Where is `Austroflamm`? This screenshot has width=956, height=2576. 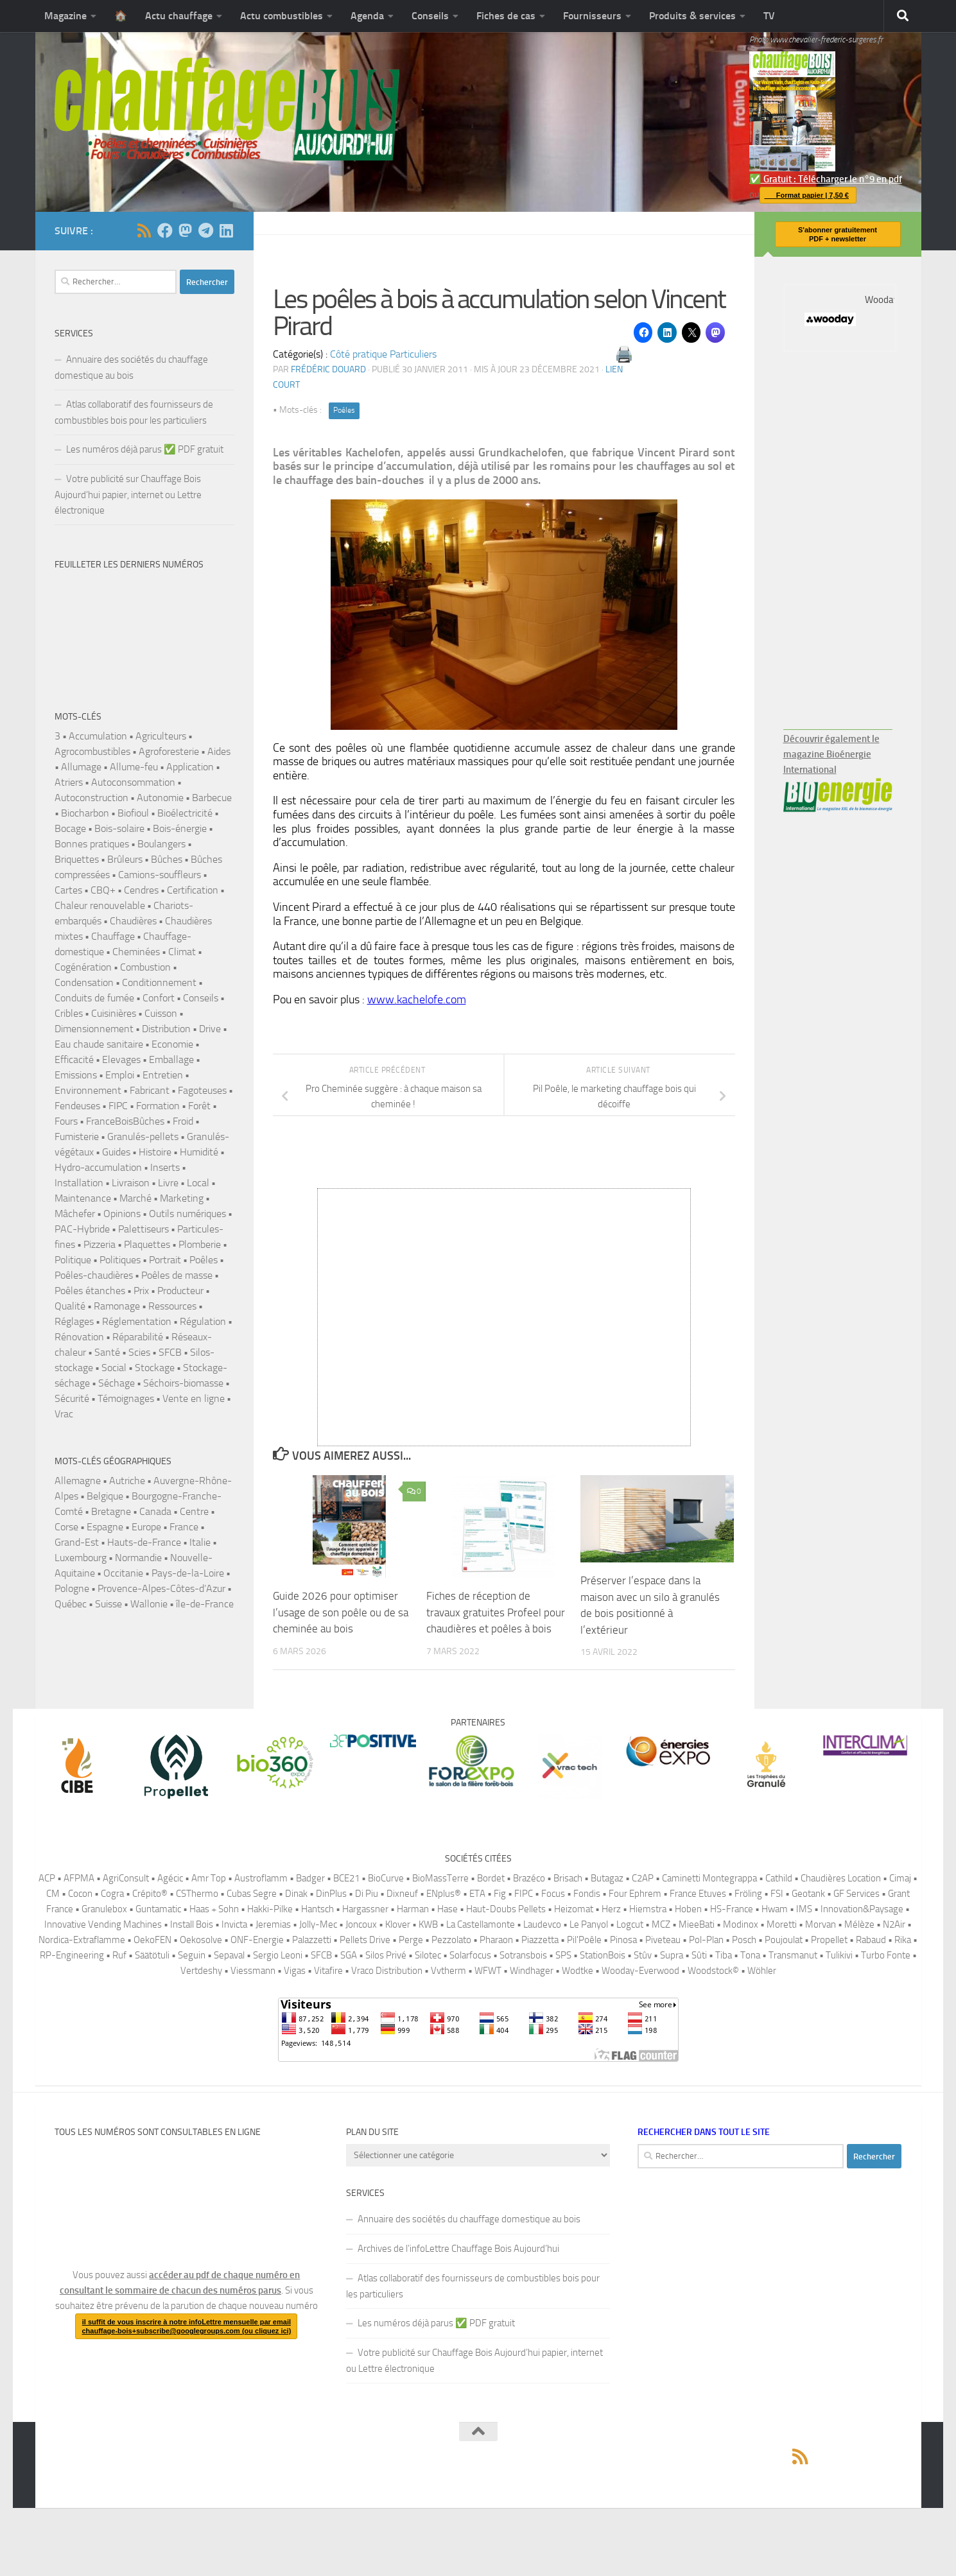
Austroflamm is located at coordinates (261, 1878).